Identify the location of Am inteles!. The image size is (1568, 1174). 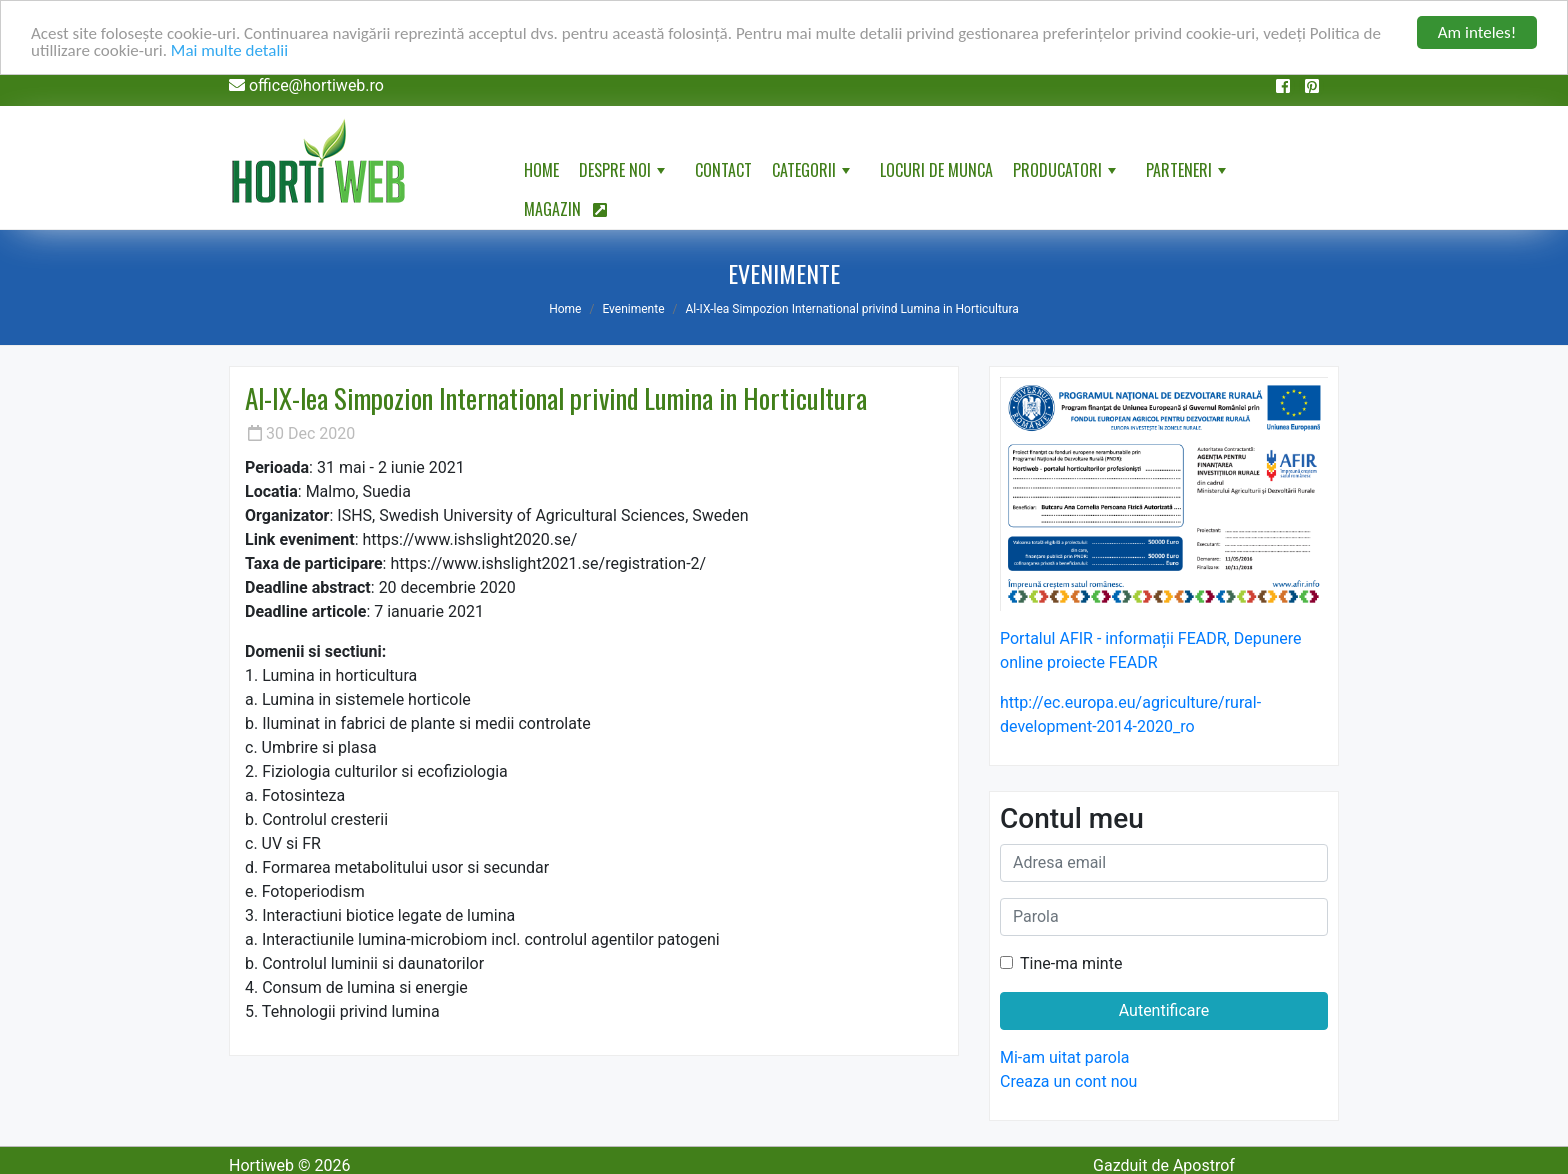
(1477, 32).